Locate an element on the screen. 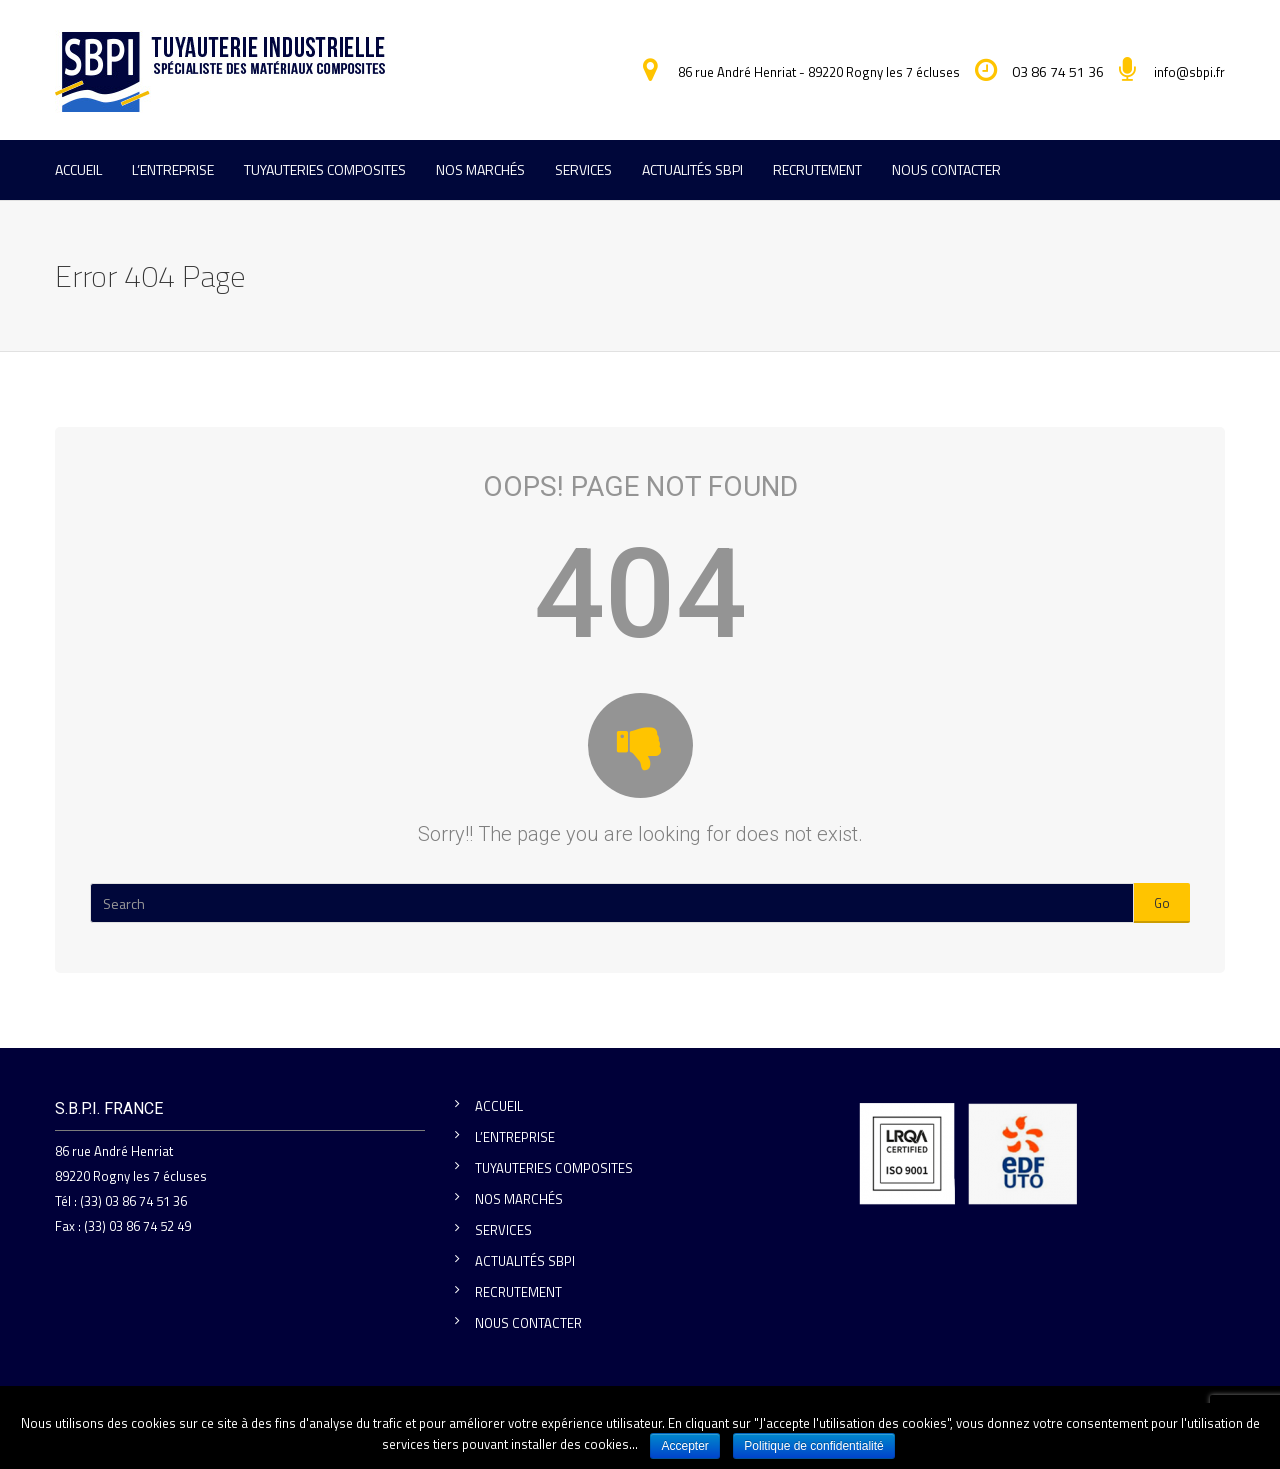  Accepter is located at coordinates (685, 1446).